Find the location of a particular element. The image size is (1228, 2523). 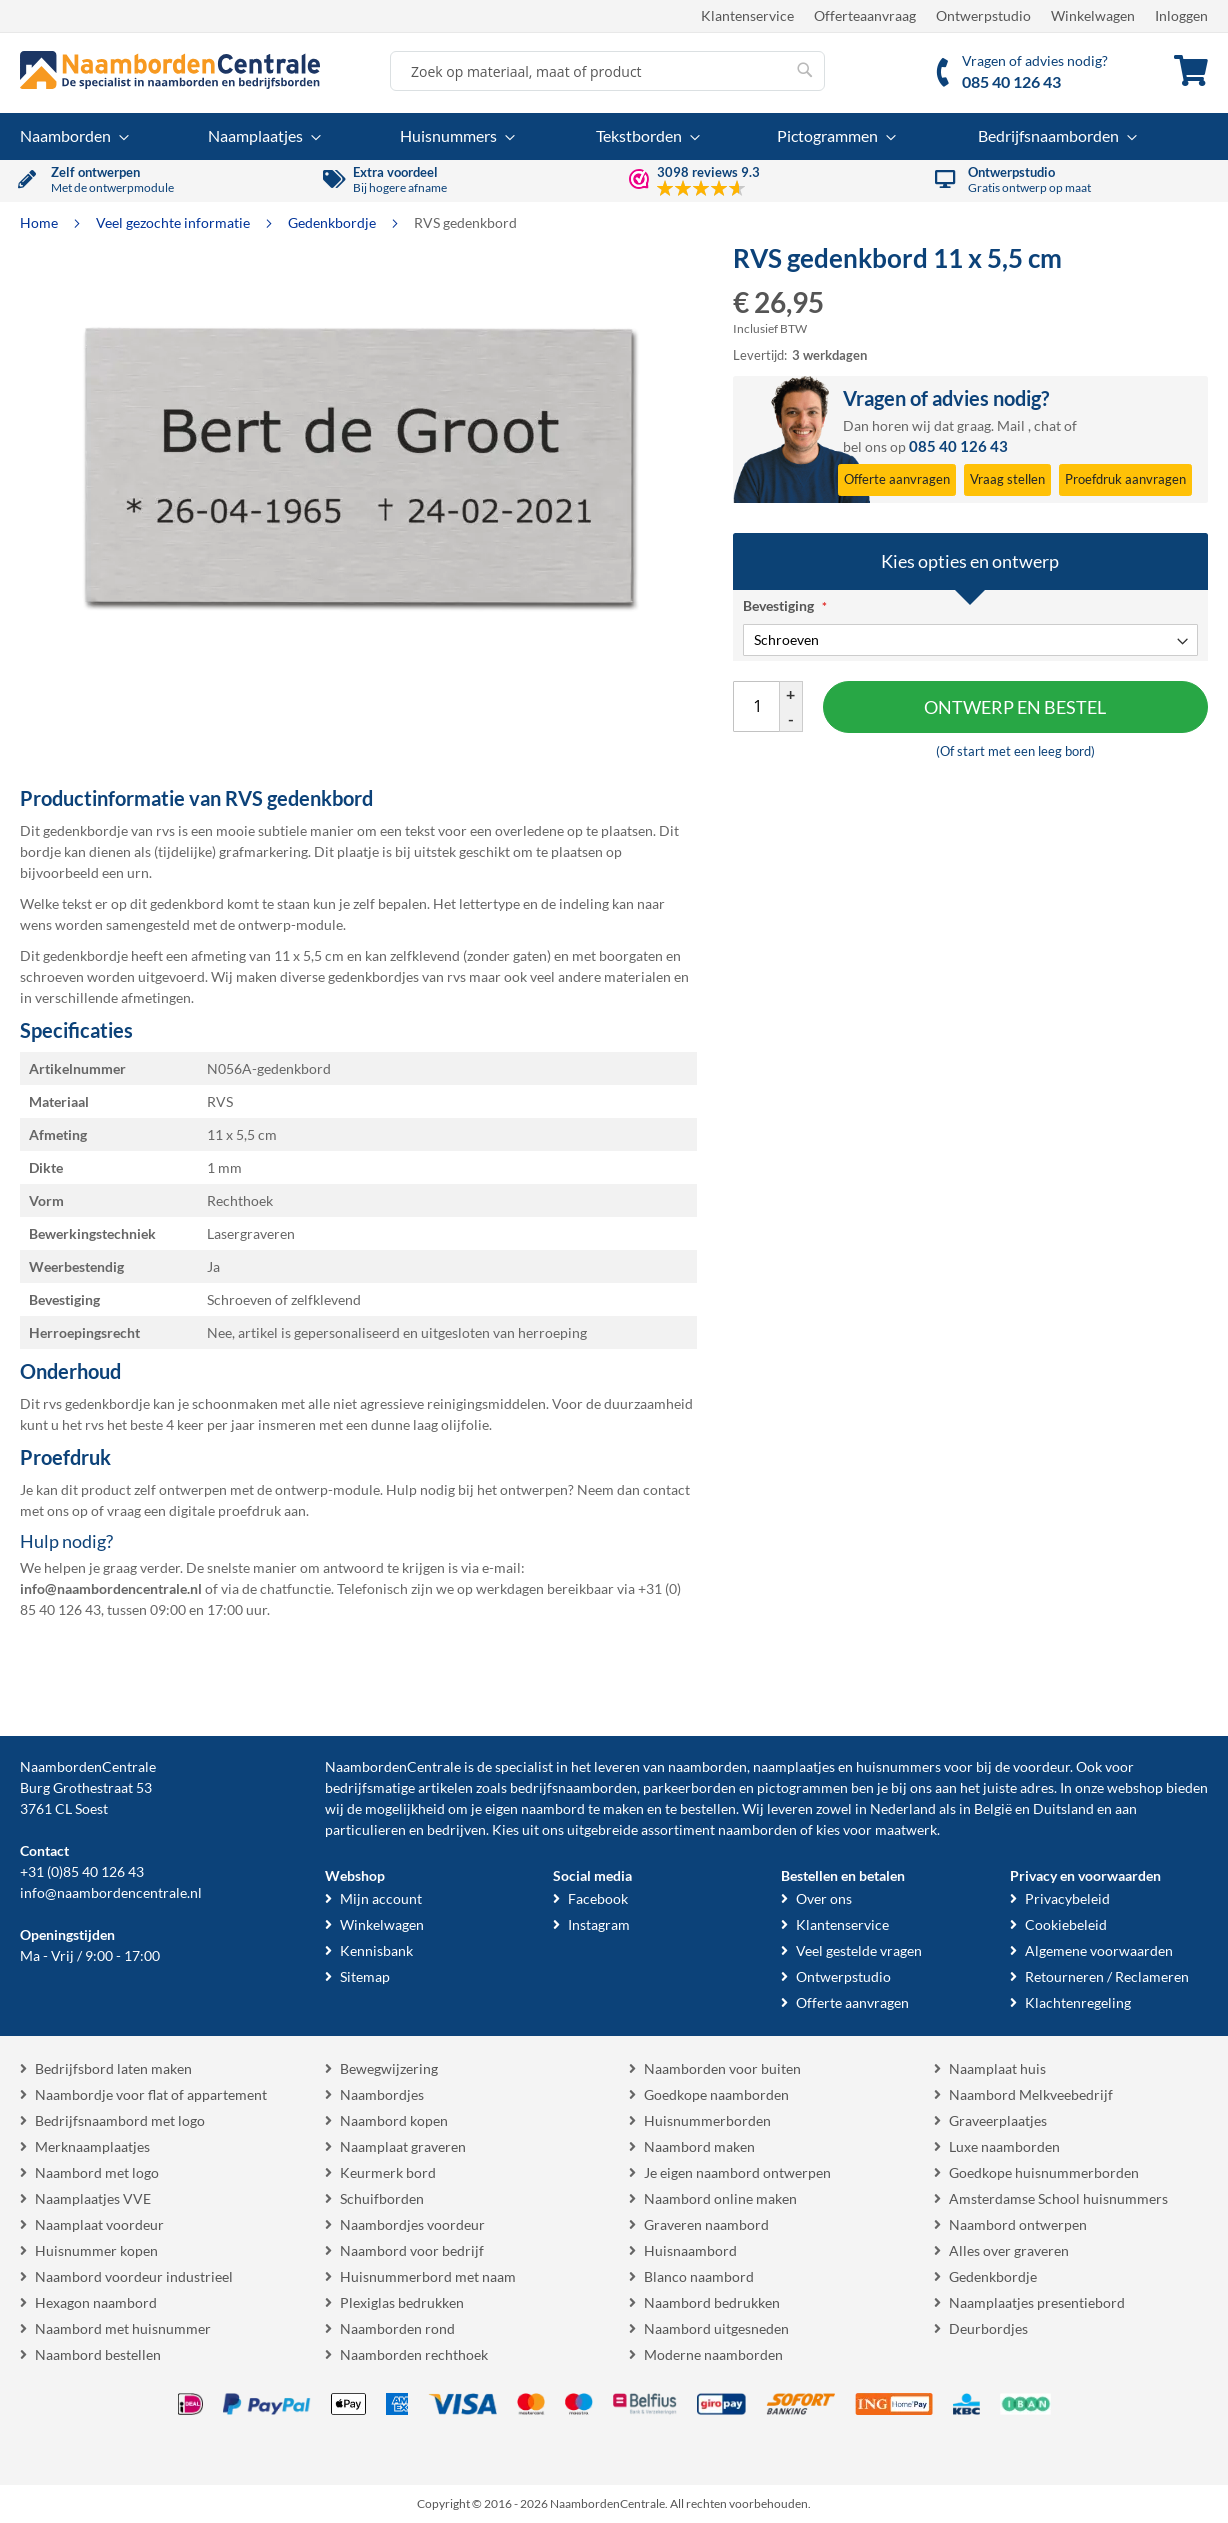

pictogrammen is located at coordinates (802, 1787).